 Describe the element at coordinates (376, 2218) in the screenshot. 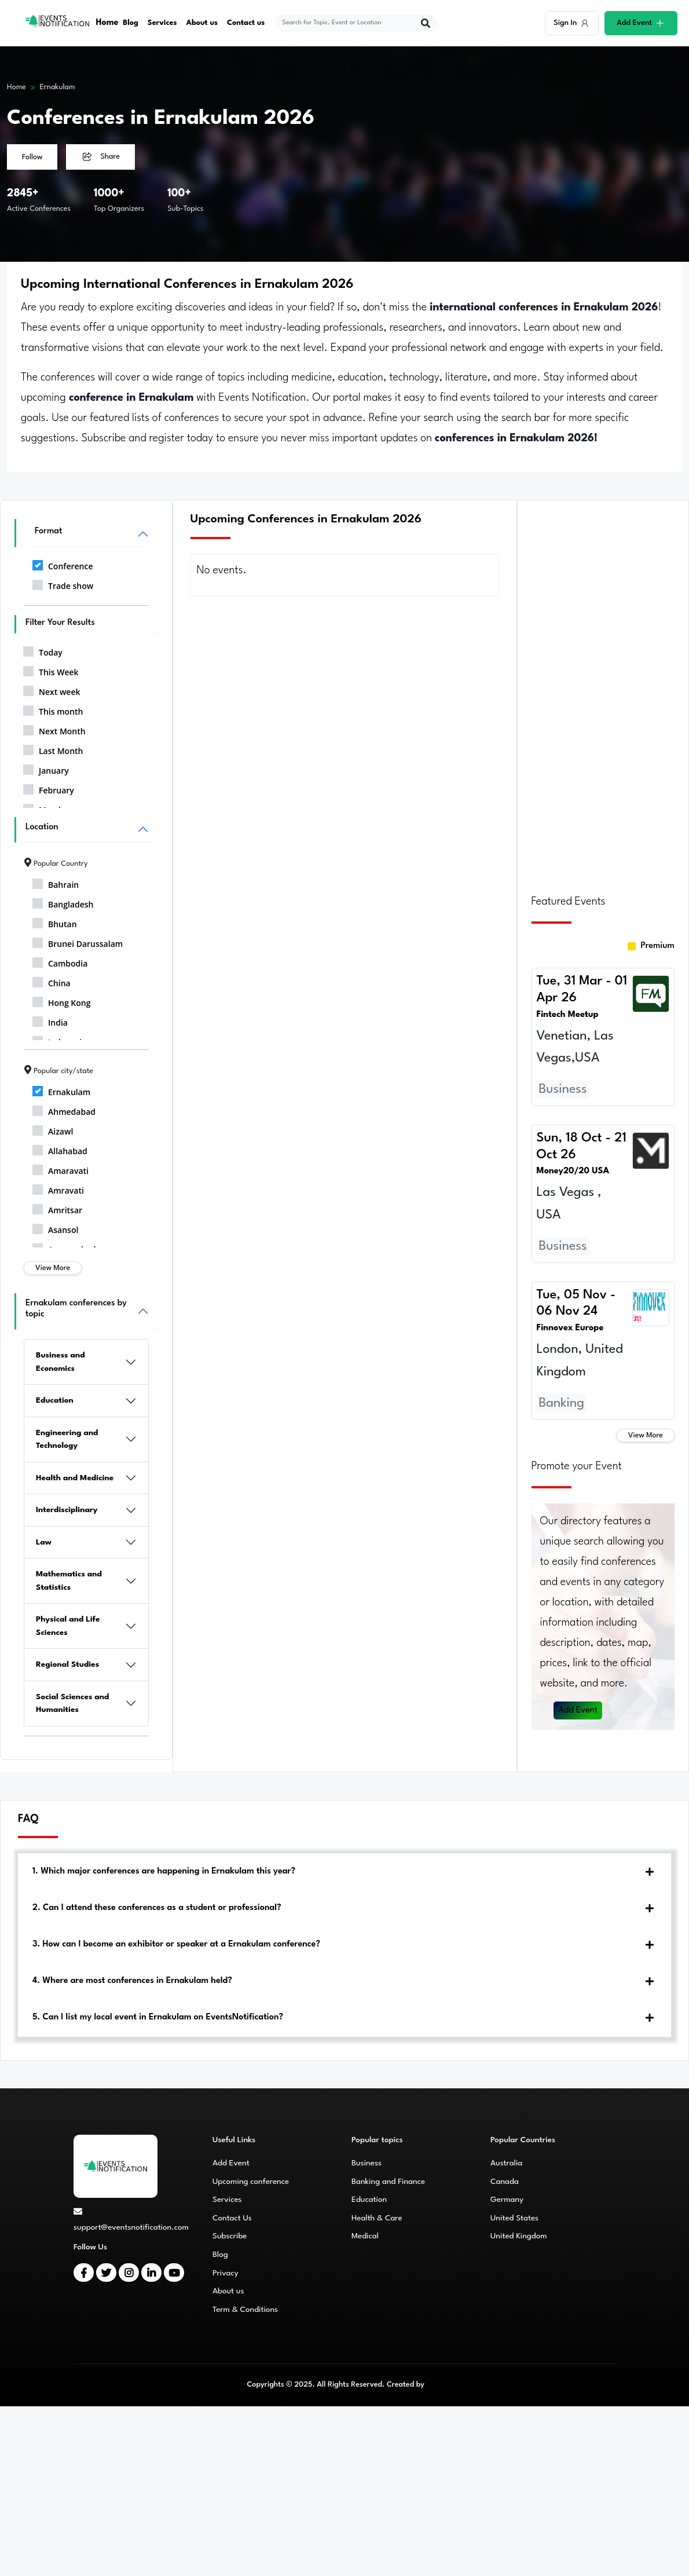

I see `Health & Care` at that location.